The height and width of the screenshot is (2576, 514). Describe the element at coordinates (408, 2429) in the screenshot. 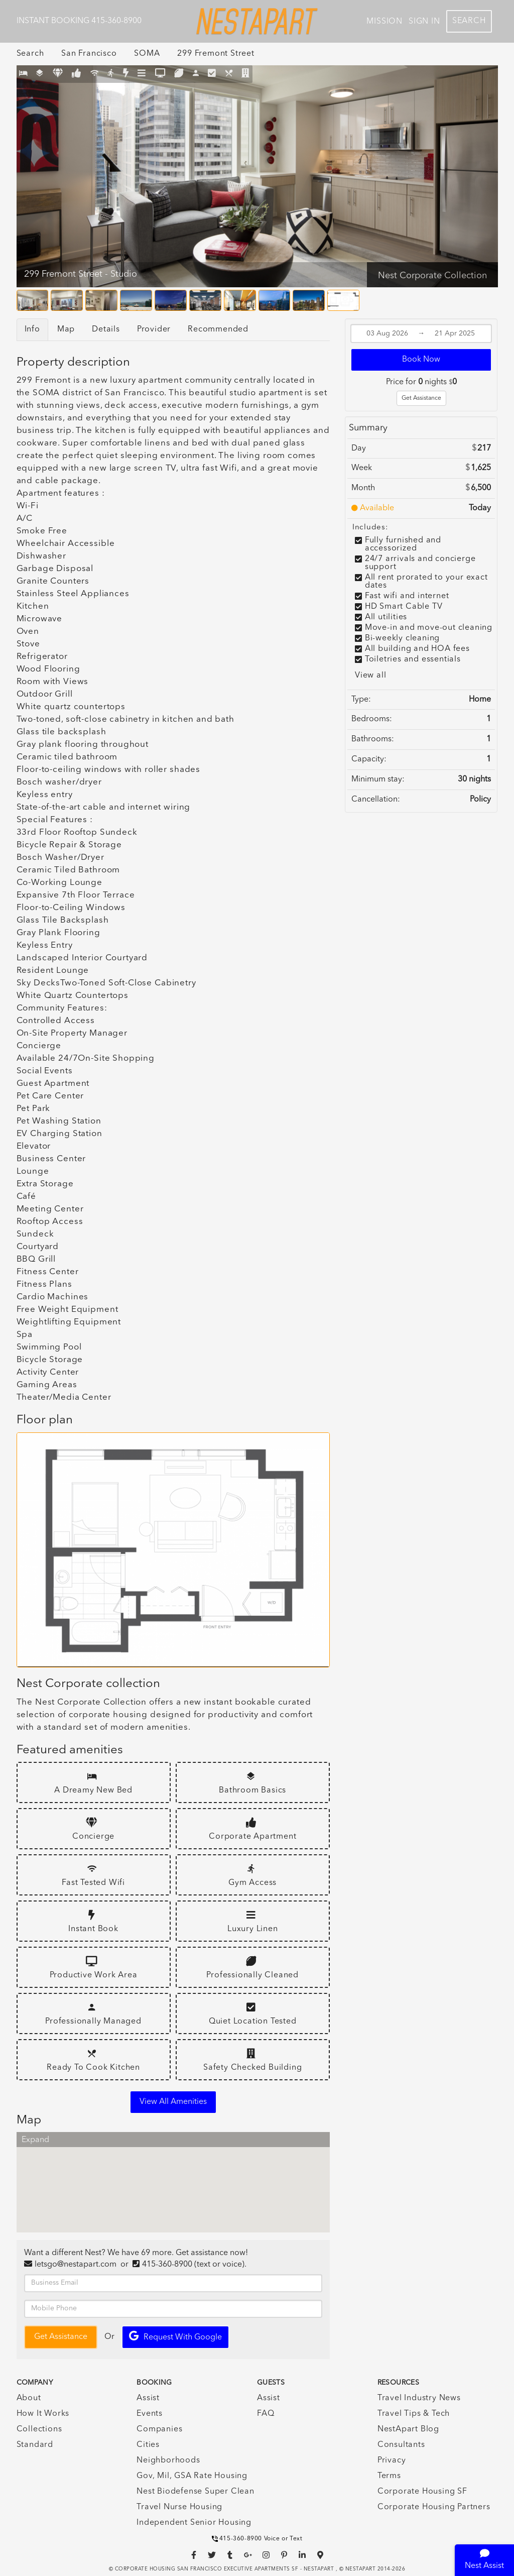

I see `NestApart Blog` at that location.